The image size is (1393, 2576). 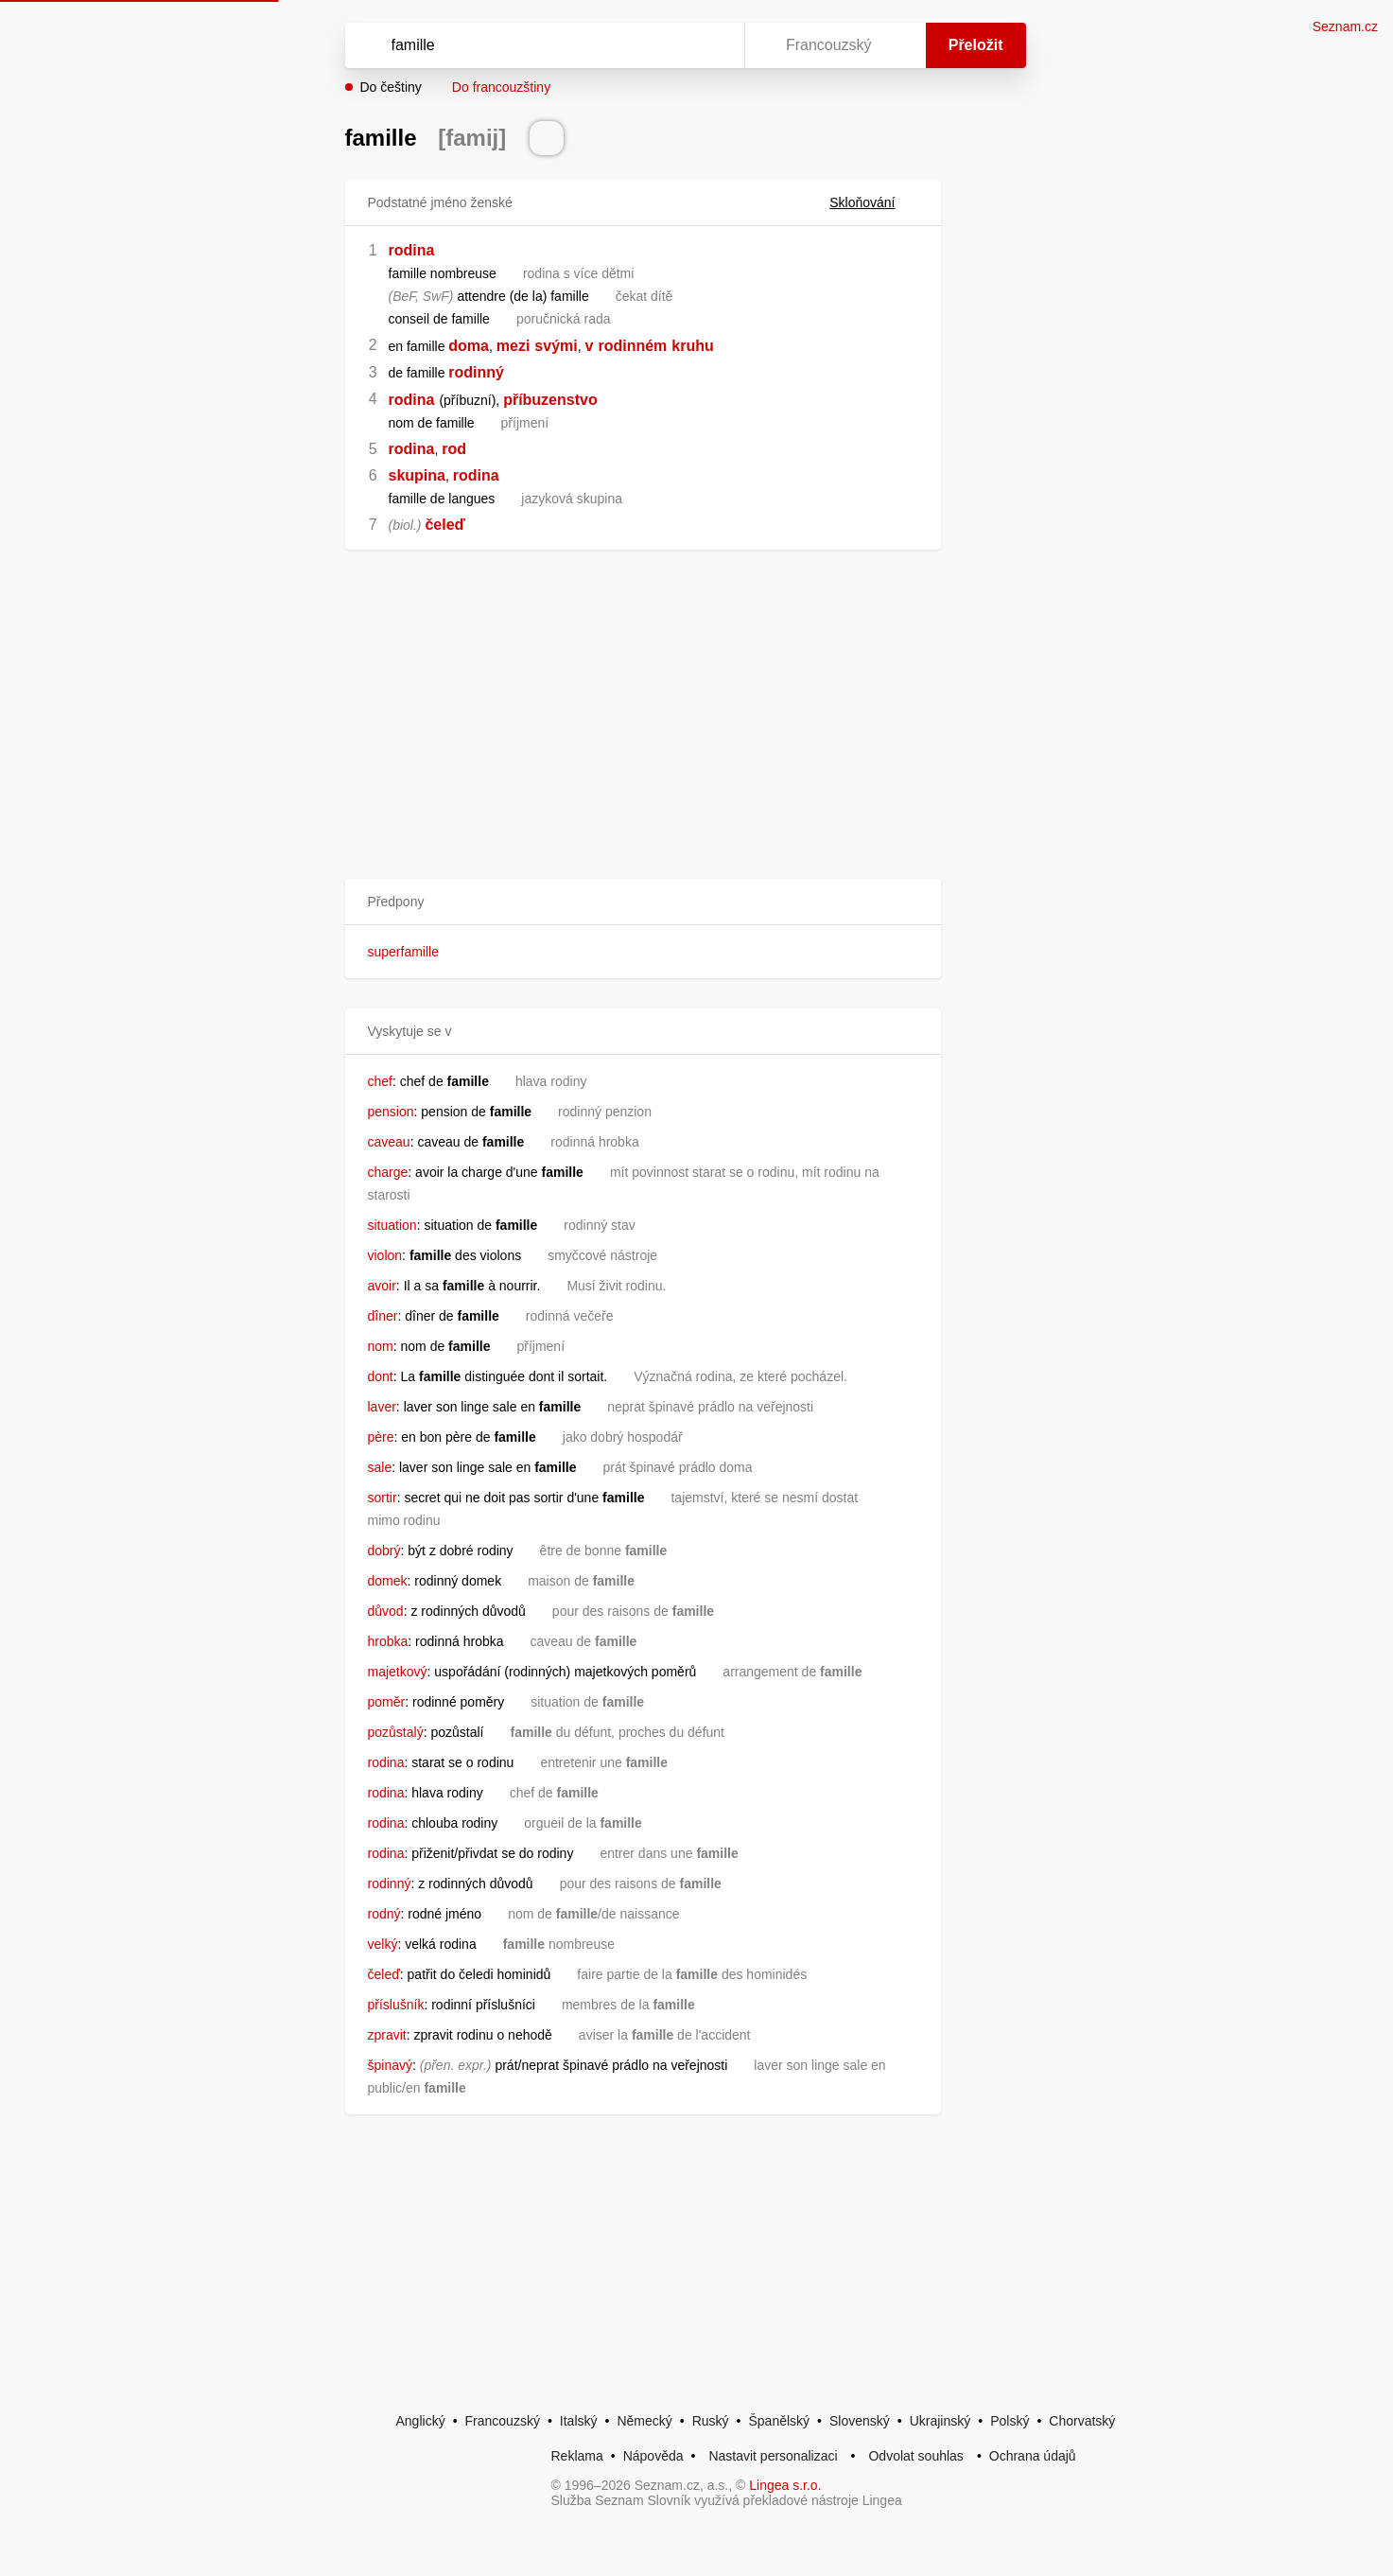 What do you see at coordinates (383, 1315) in the screenshot?
I see `dîner` at bounding box center [383, 1315].